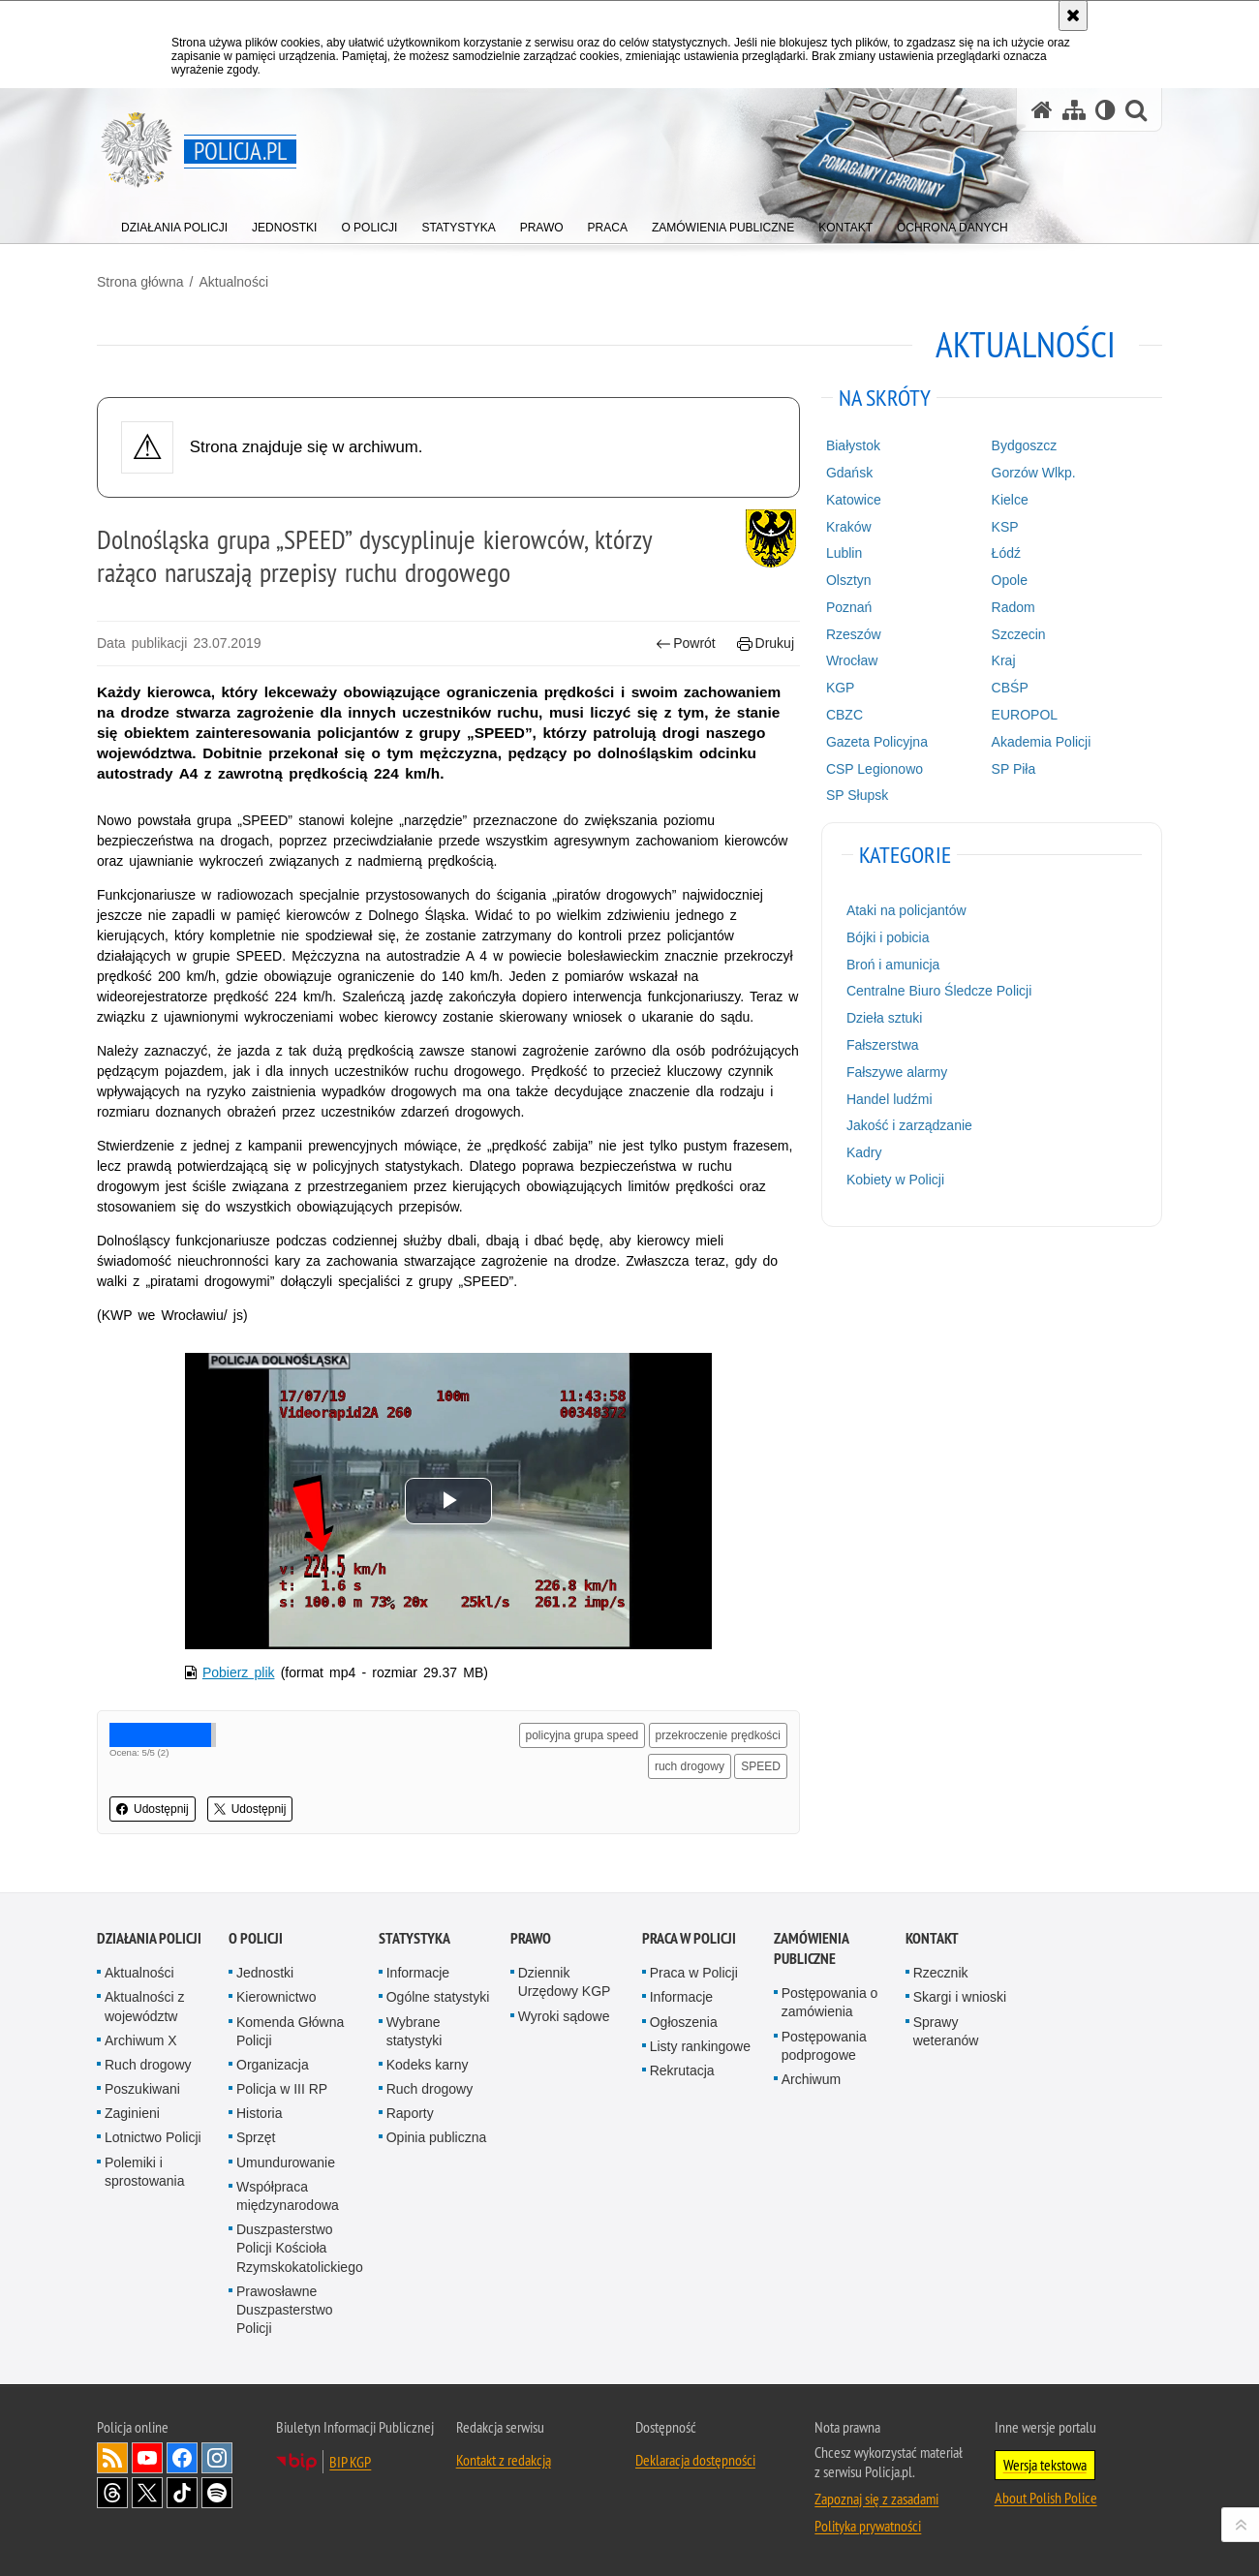  I want to click on Opinia publiczna, so click(436, 2137).